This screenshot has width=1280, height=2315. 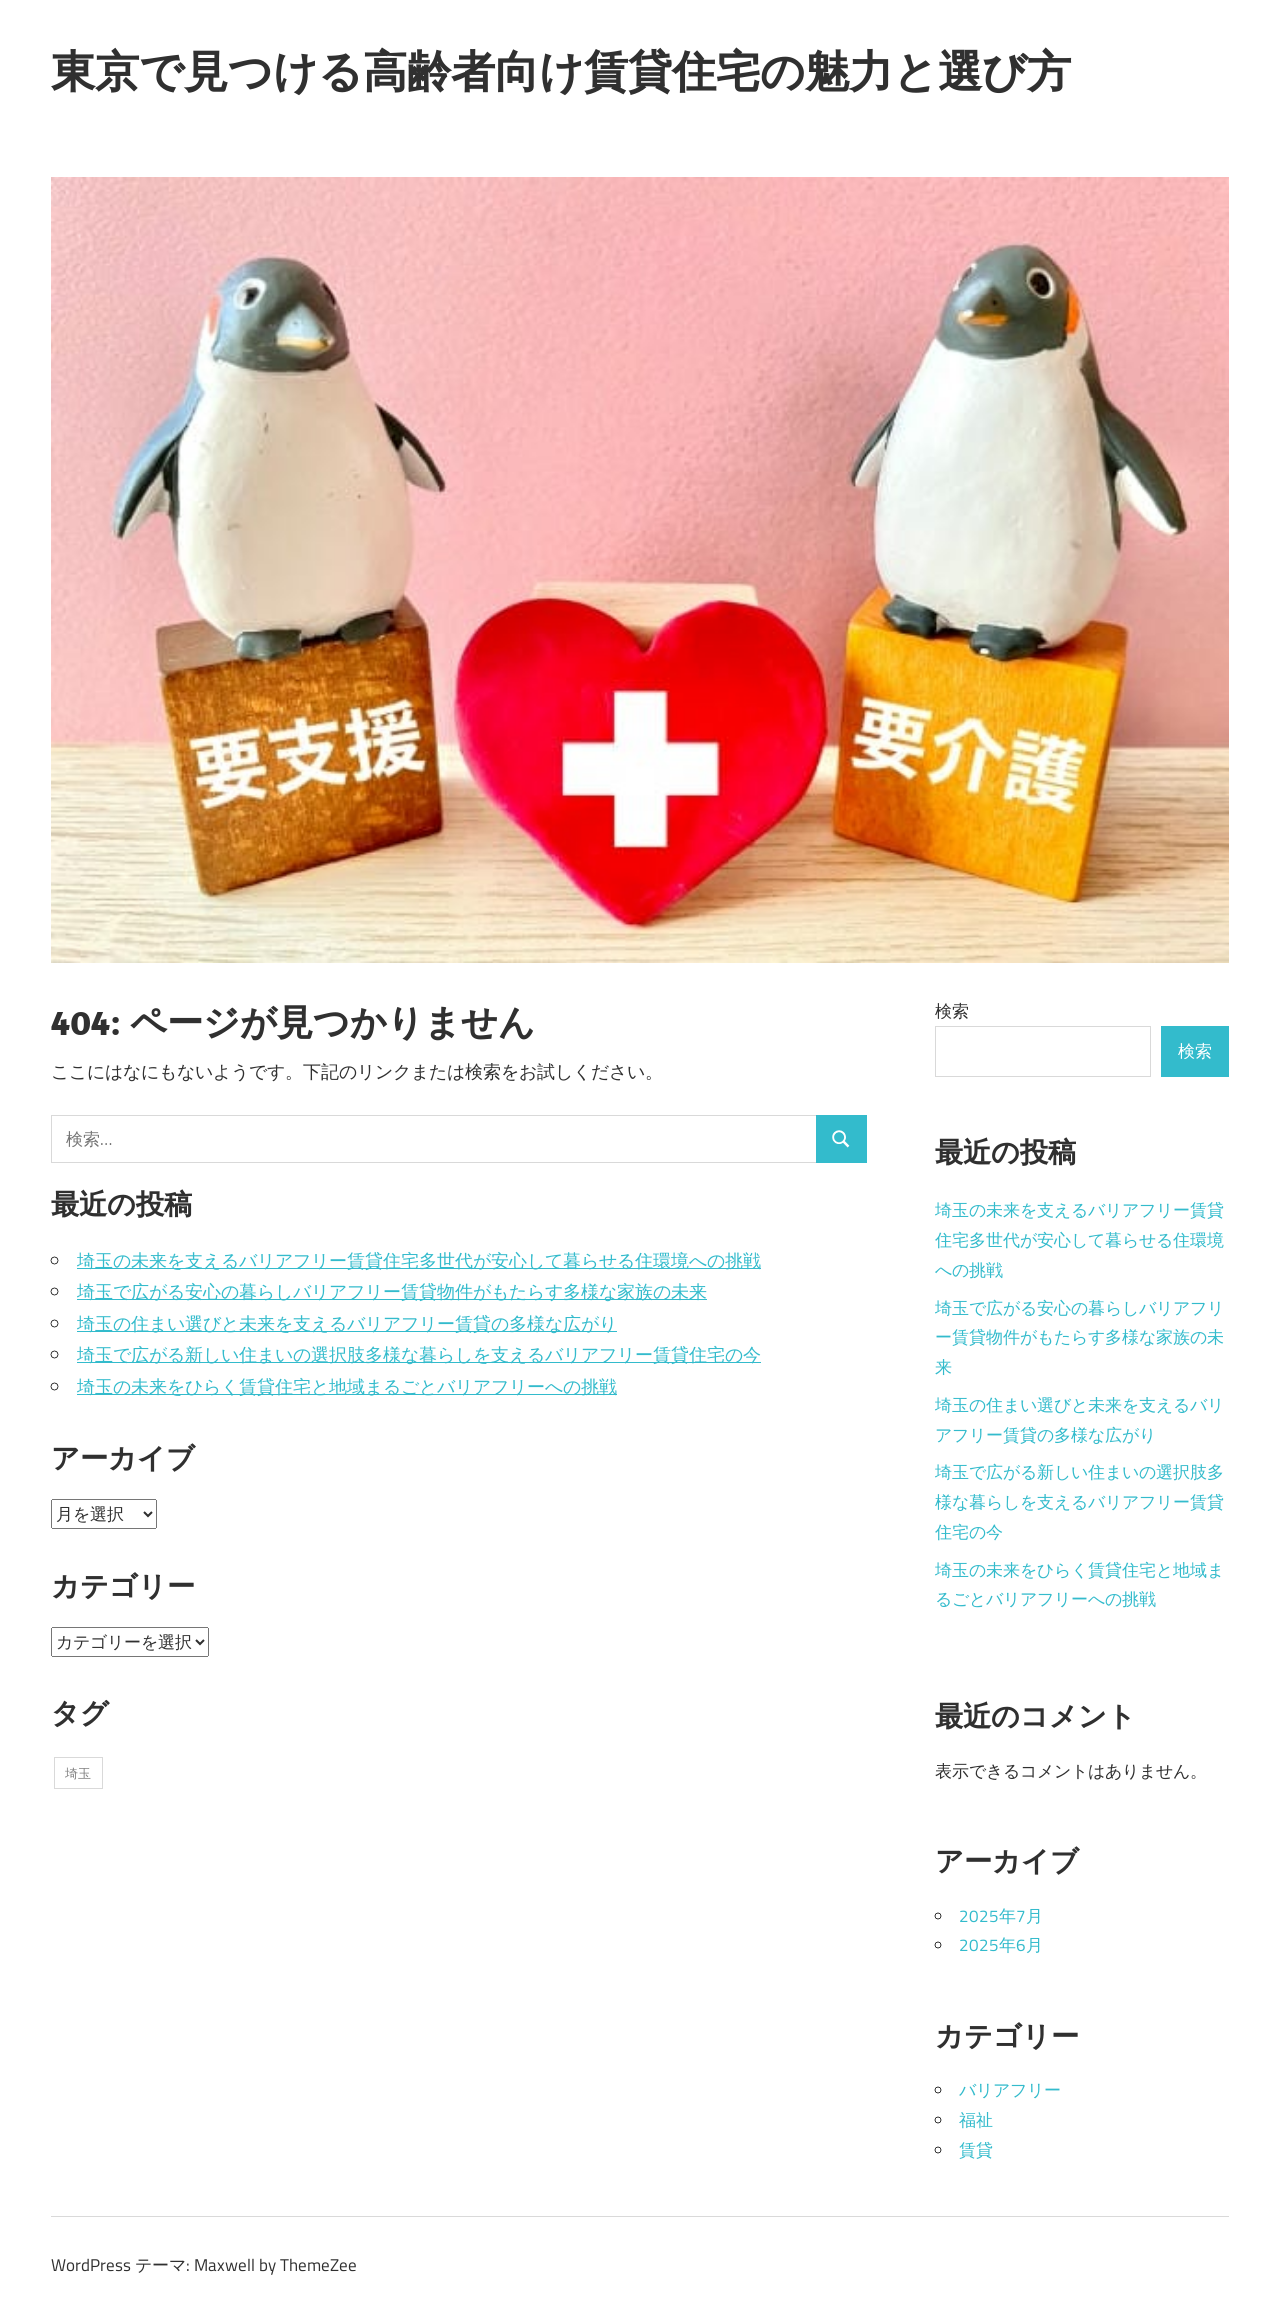 What do you see at coordinates (976, 2150) in the screenshot?
I see `賃貸` at bounding box center [976, 2150].